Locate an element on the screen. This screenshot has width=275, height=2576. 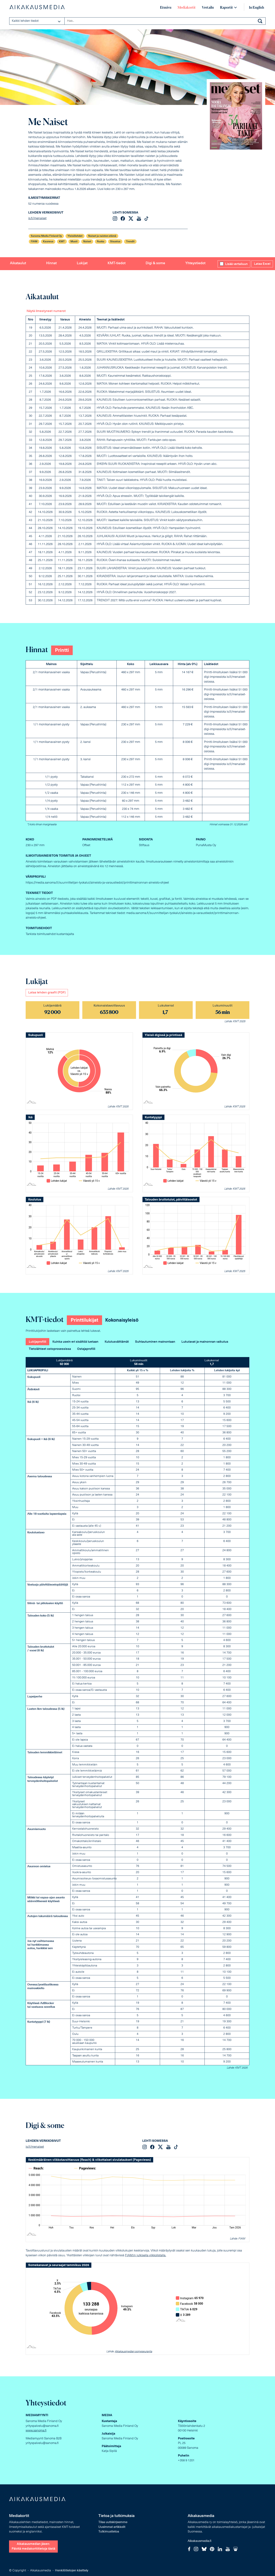
Tilaa uutiskirjeemme is located at coordinates (112, 2522).